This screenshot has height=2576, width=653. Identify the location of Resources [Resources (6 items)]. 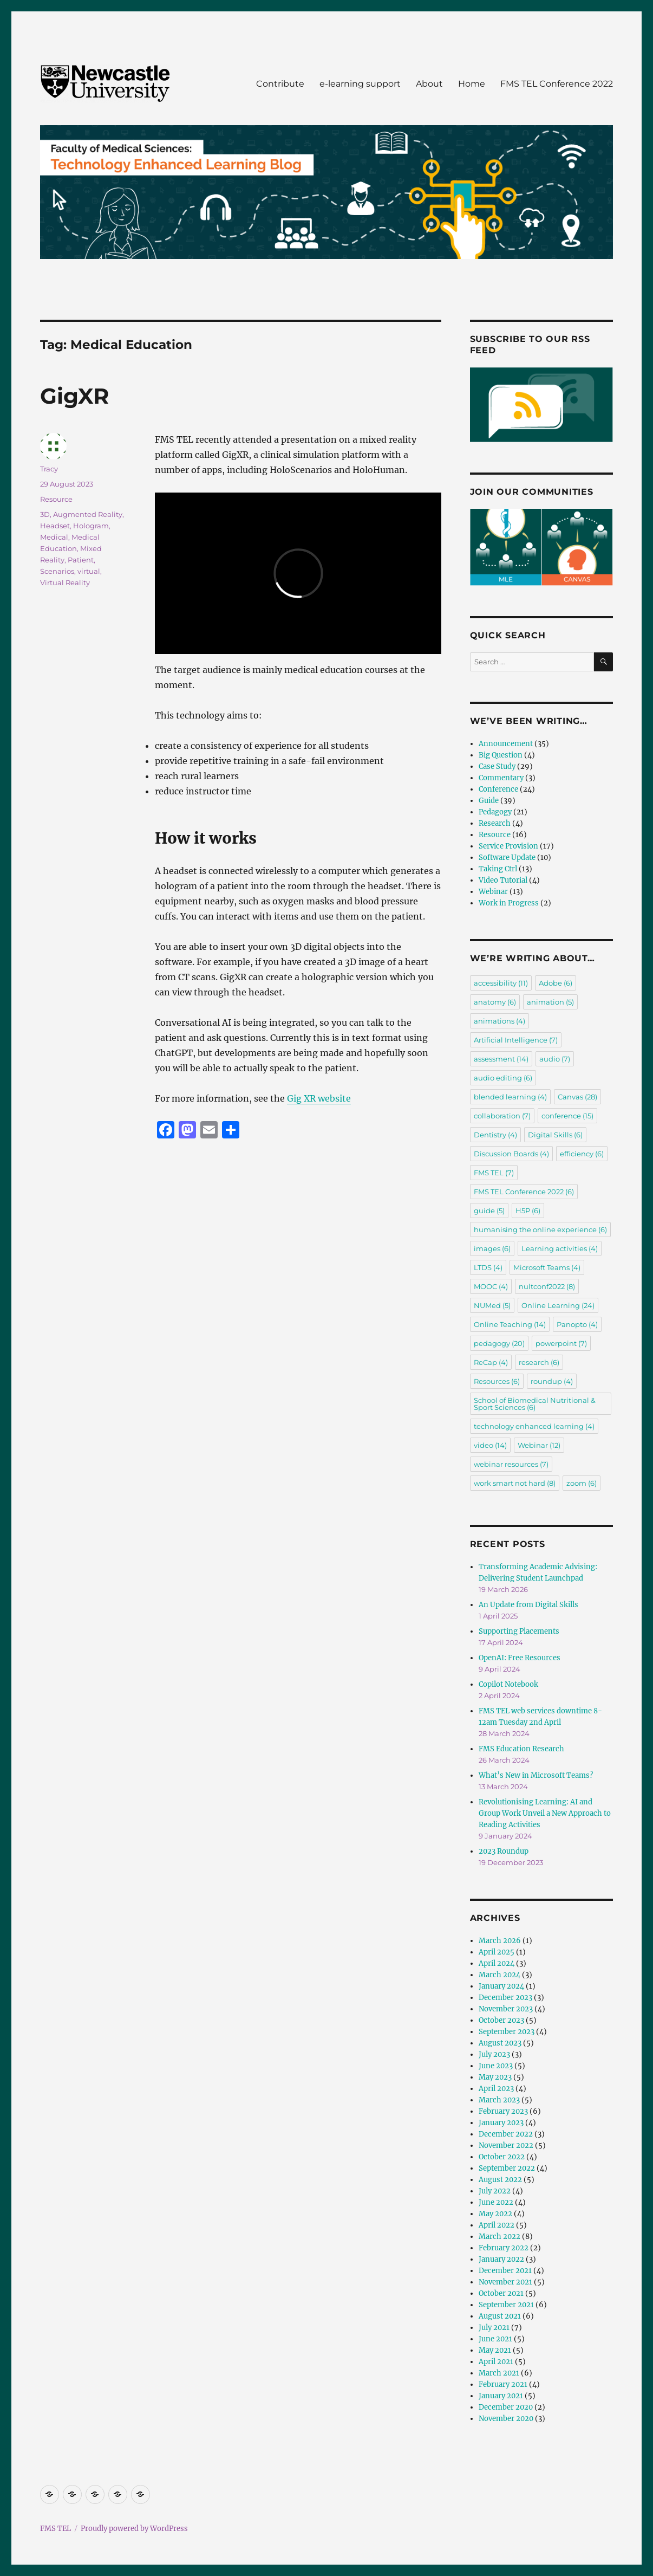
(497, 1381).